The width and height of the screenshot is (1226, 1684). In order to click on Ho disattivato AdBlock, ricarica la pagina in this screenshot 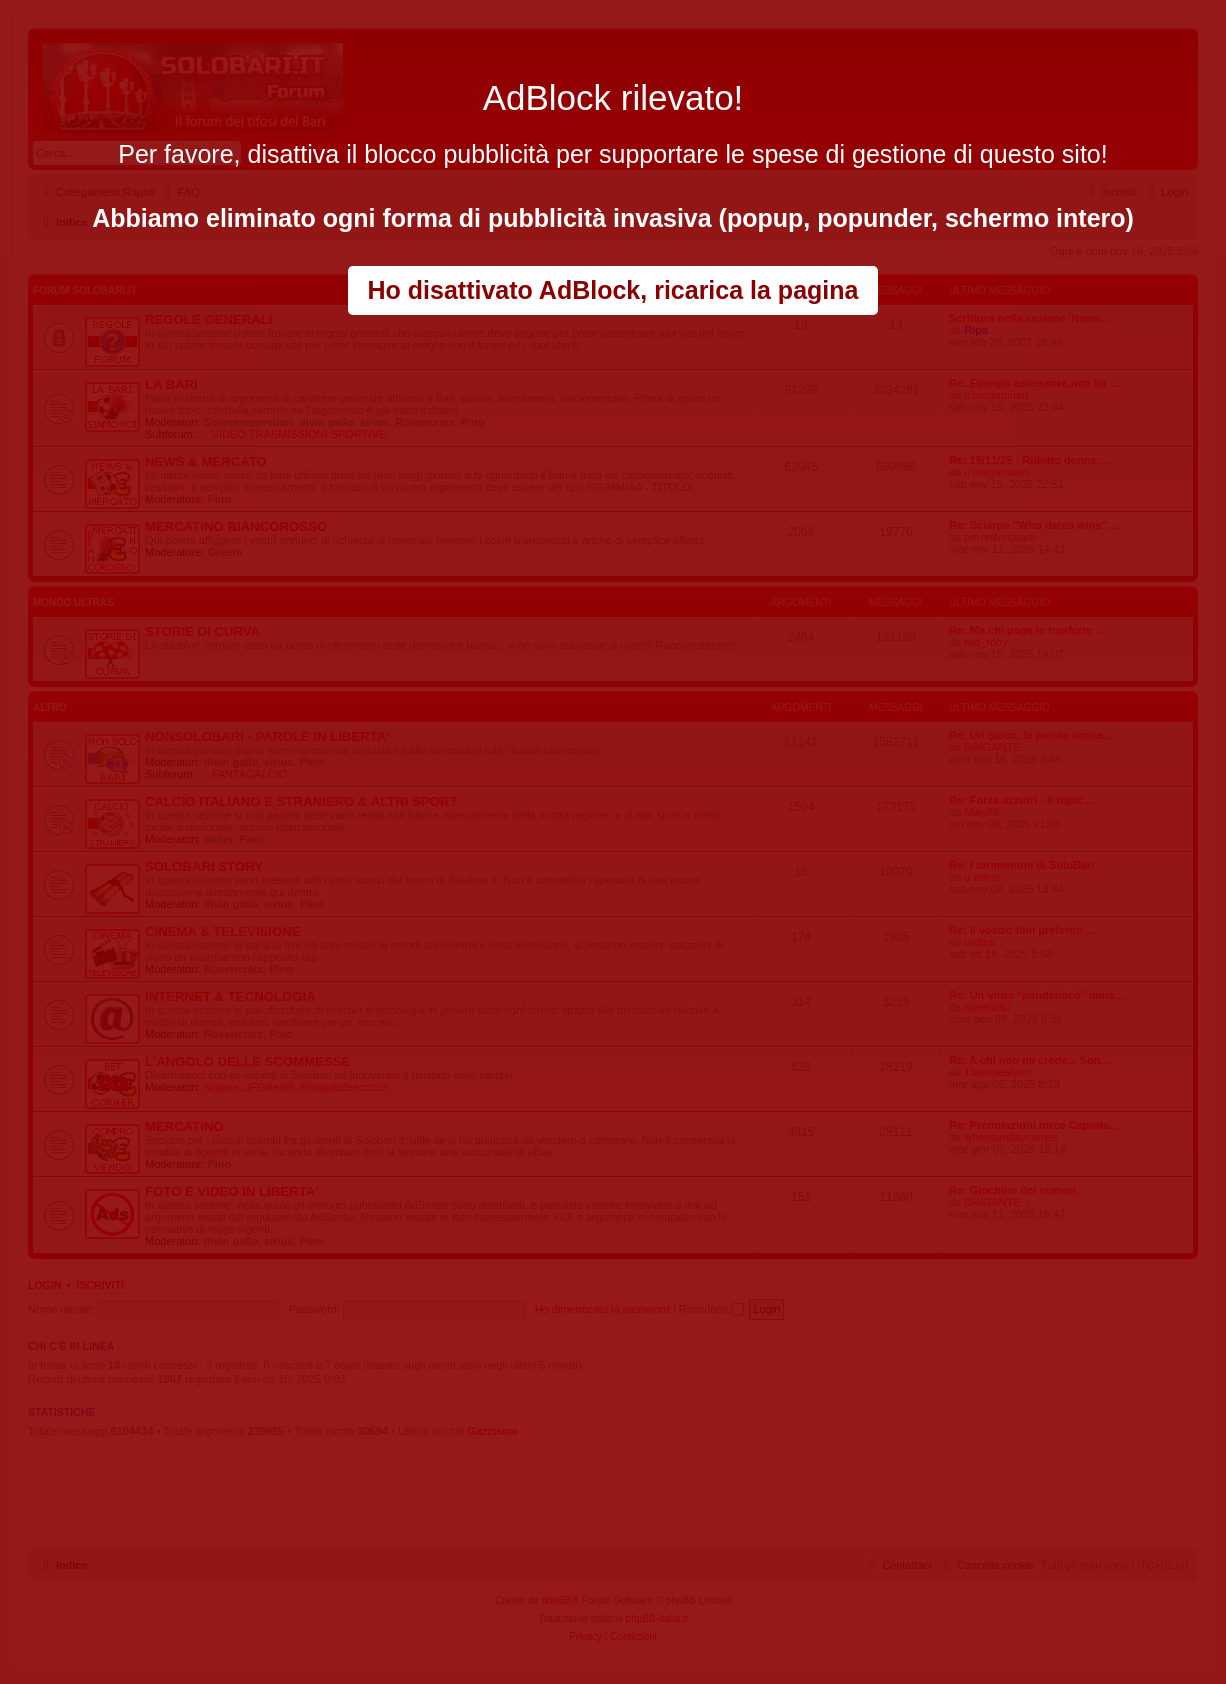, I will do `click(613, 290)`.